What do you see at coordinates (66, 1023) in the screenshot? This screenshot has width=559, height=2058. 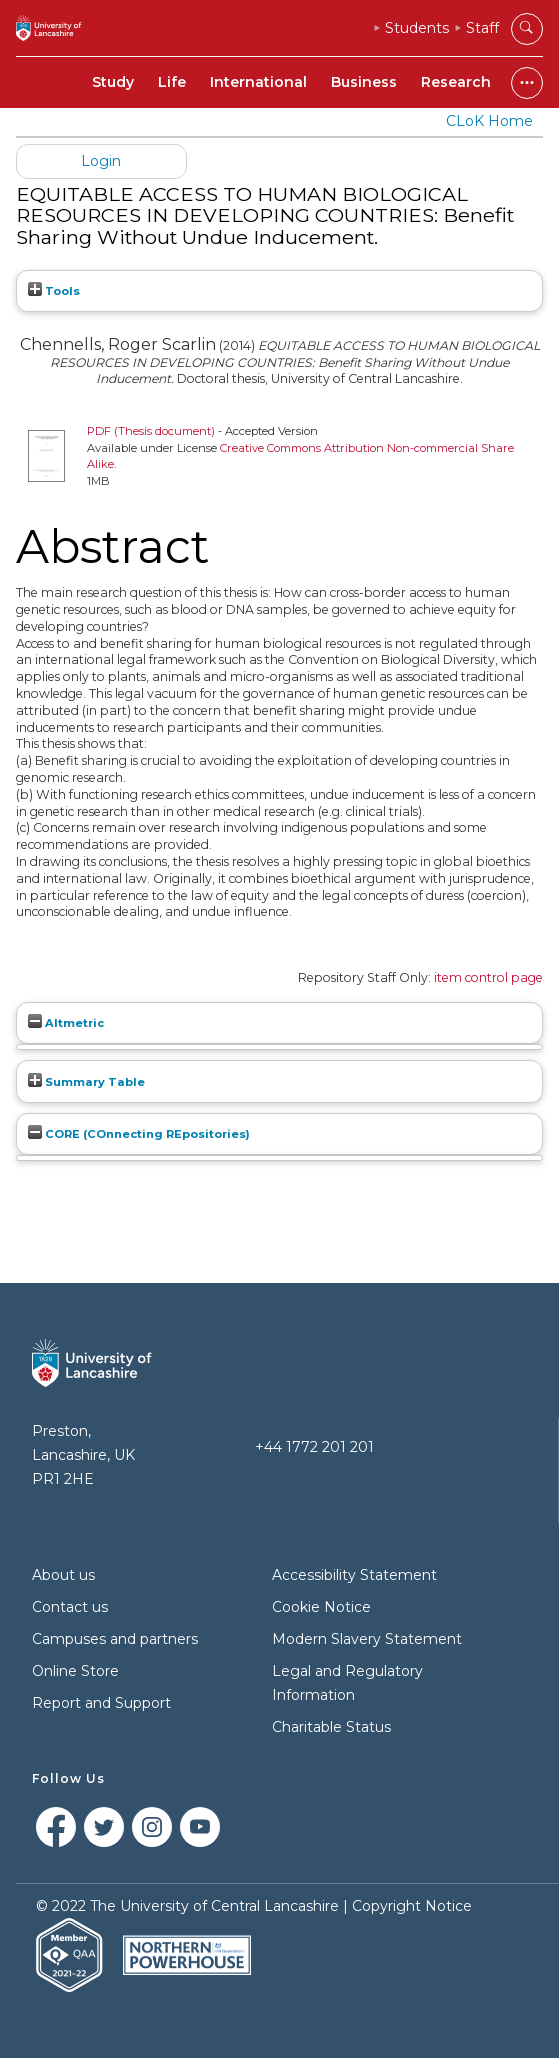 I see `Altmetric` at bounding box center [66, 1023].